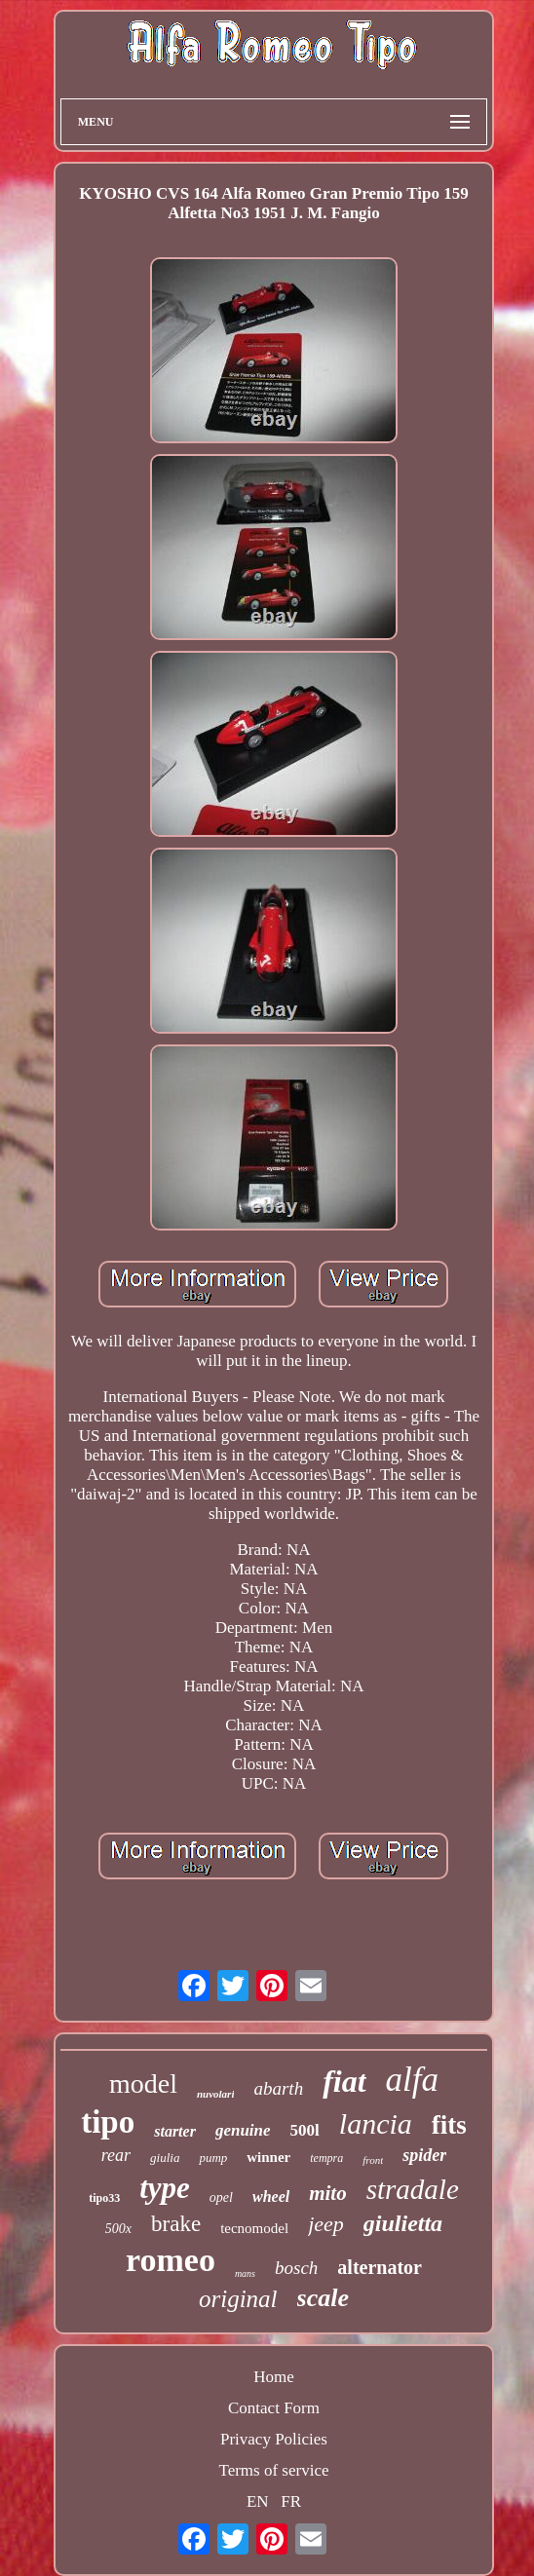 The image size is (534, 2576). I want to click on genuine, so click(243, 2130).